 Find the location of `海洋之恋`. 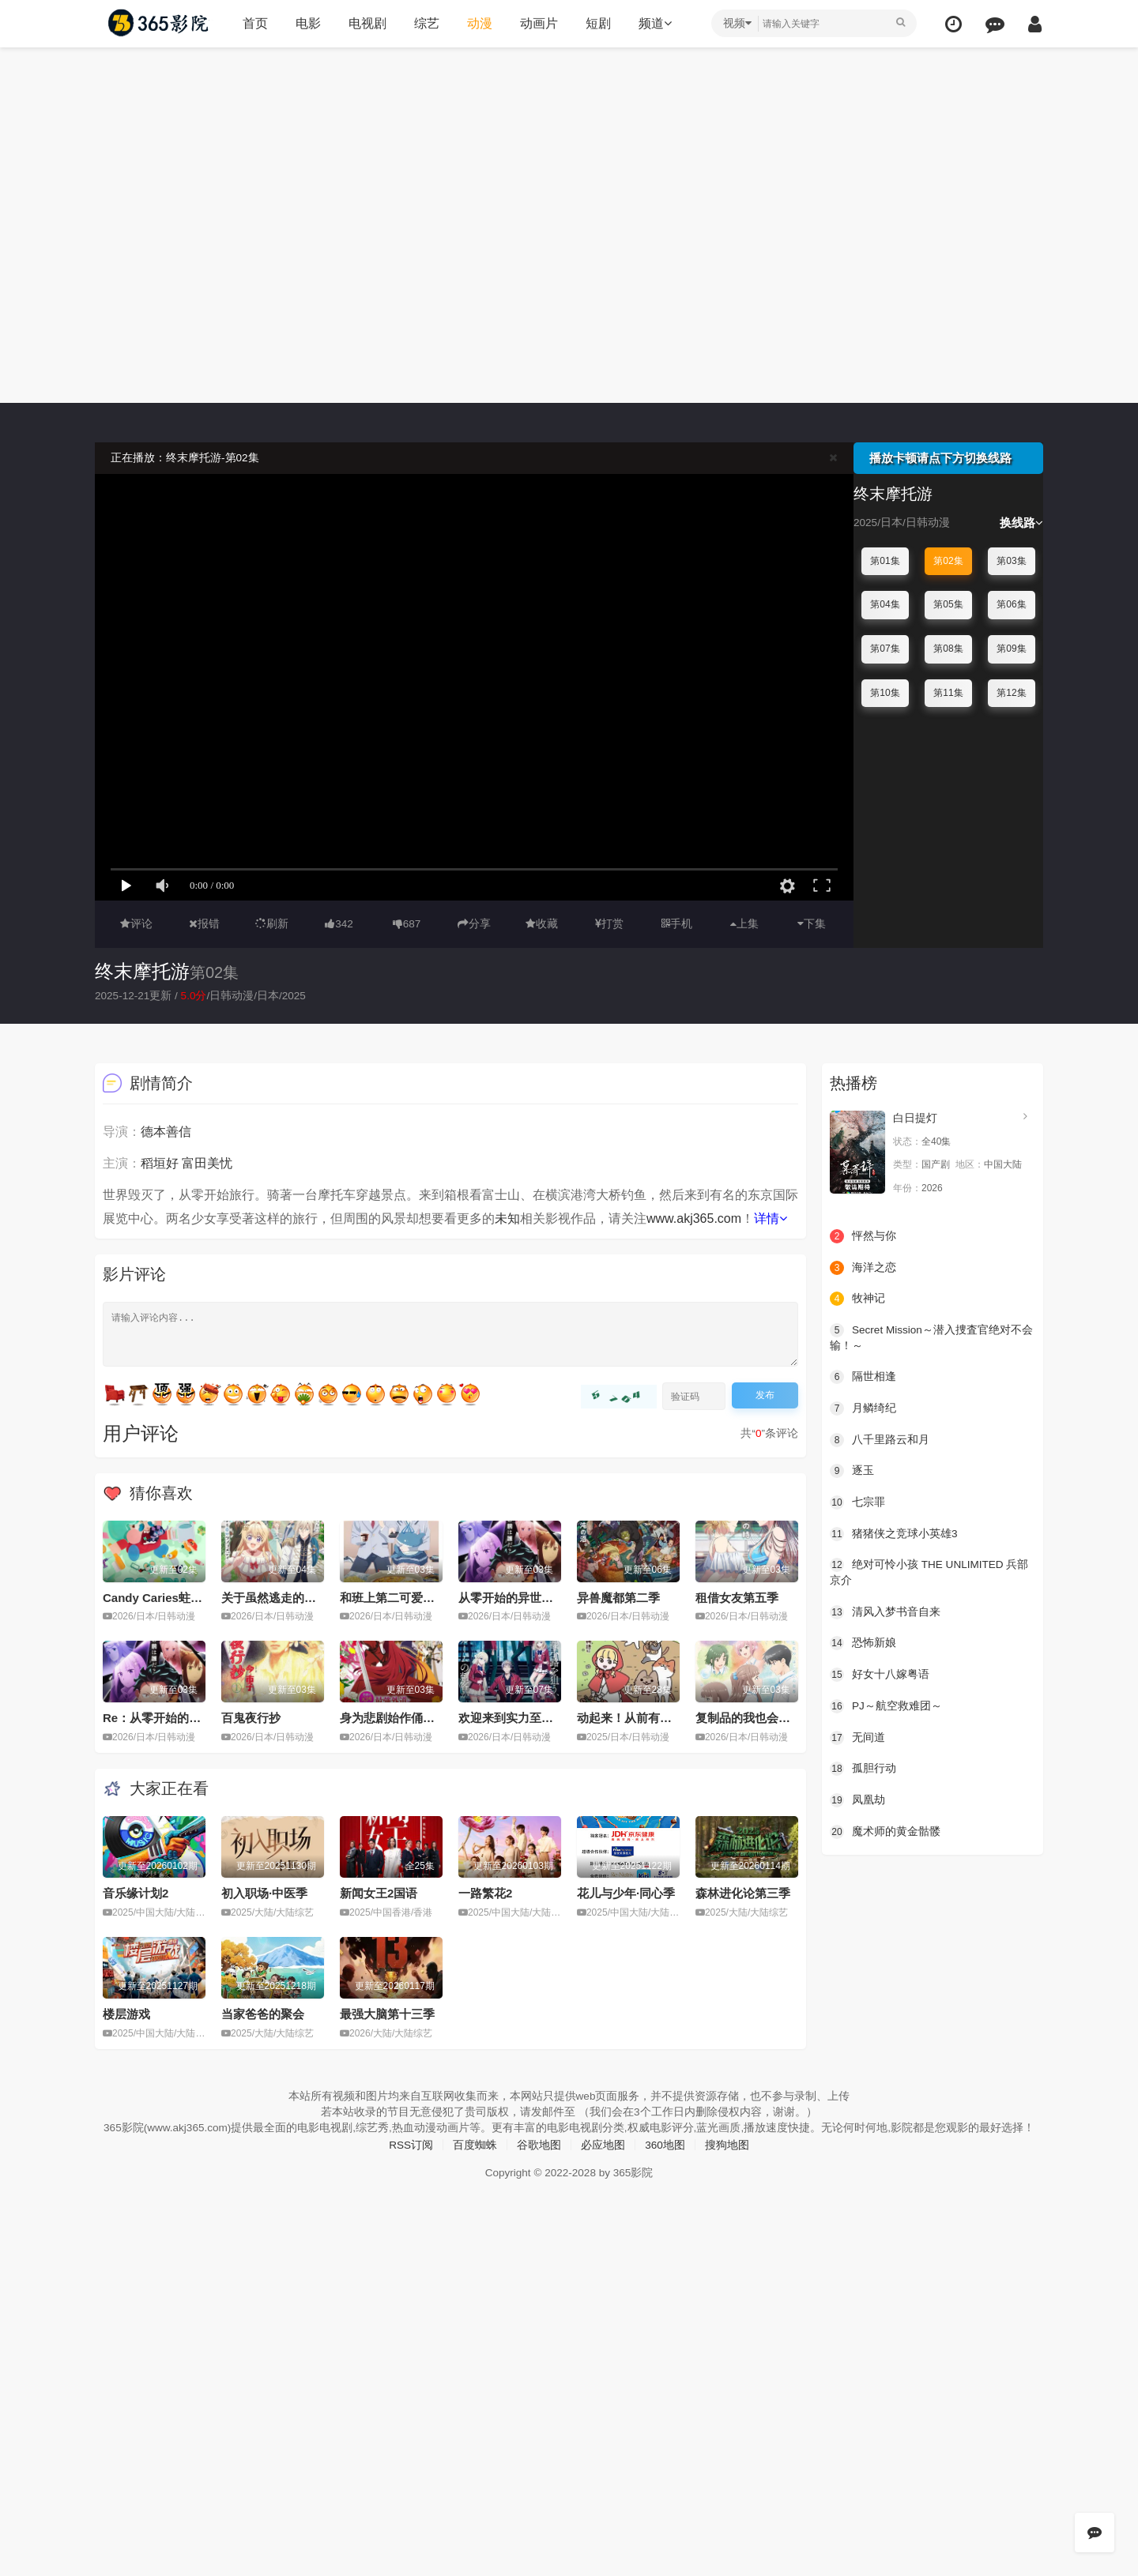

海洋之恋 is located at coordinates (863, 1267).